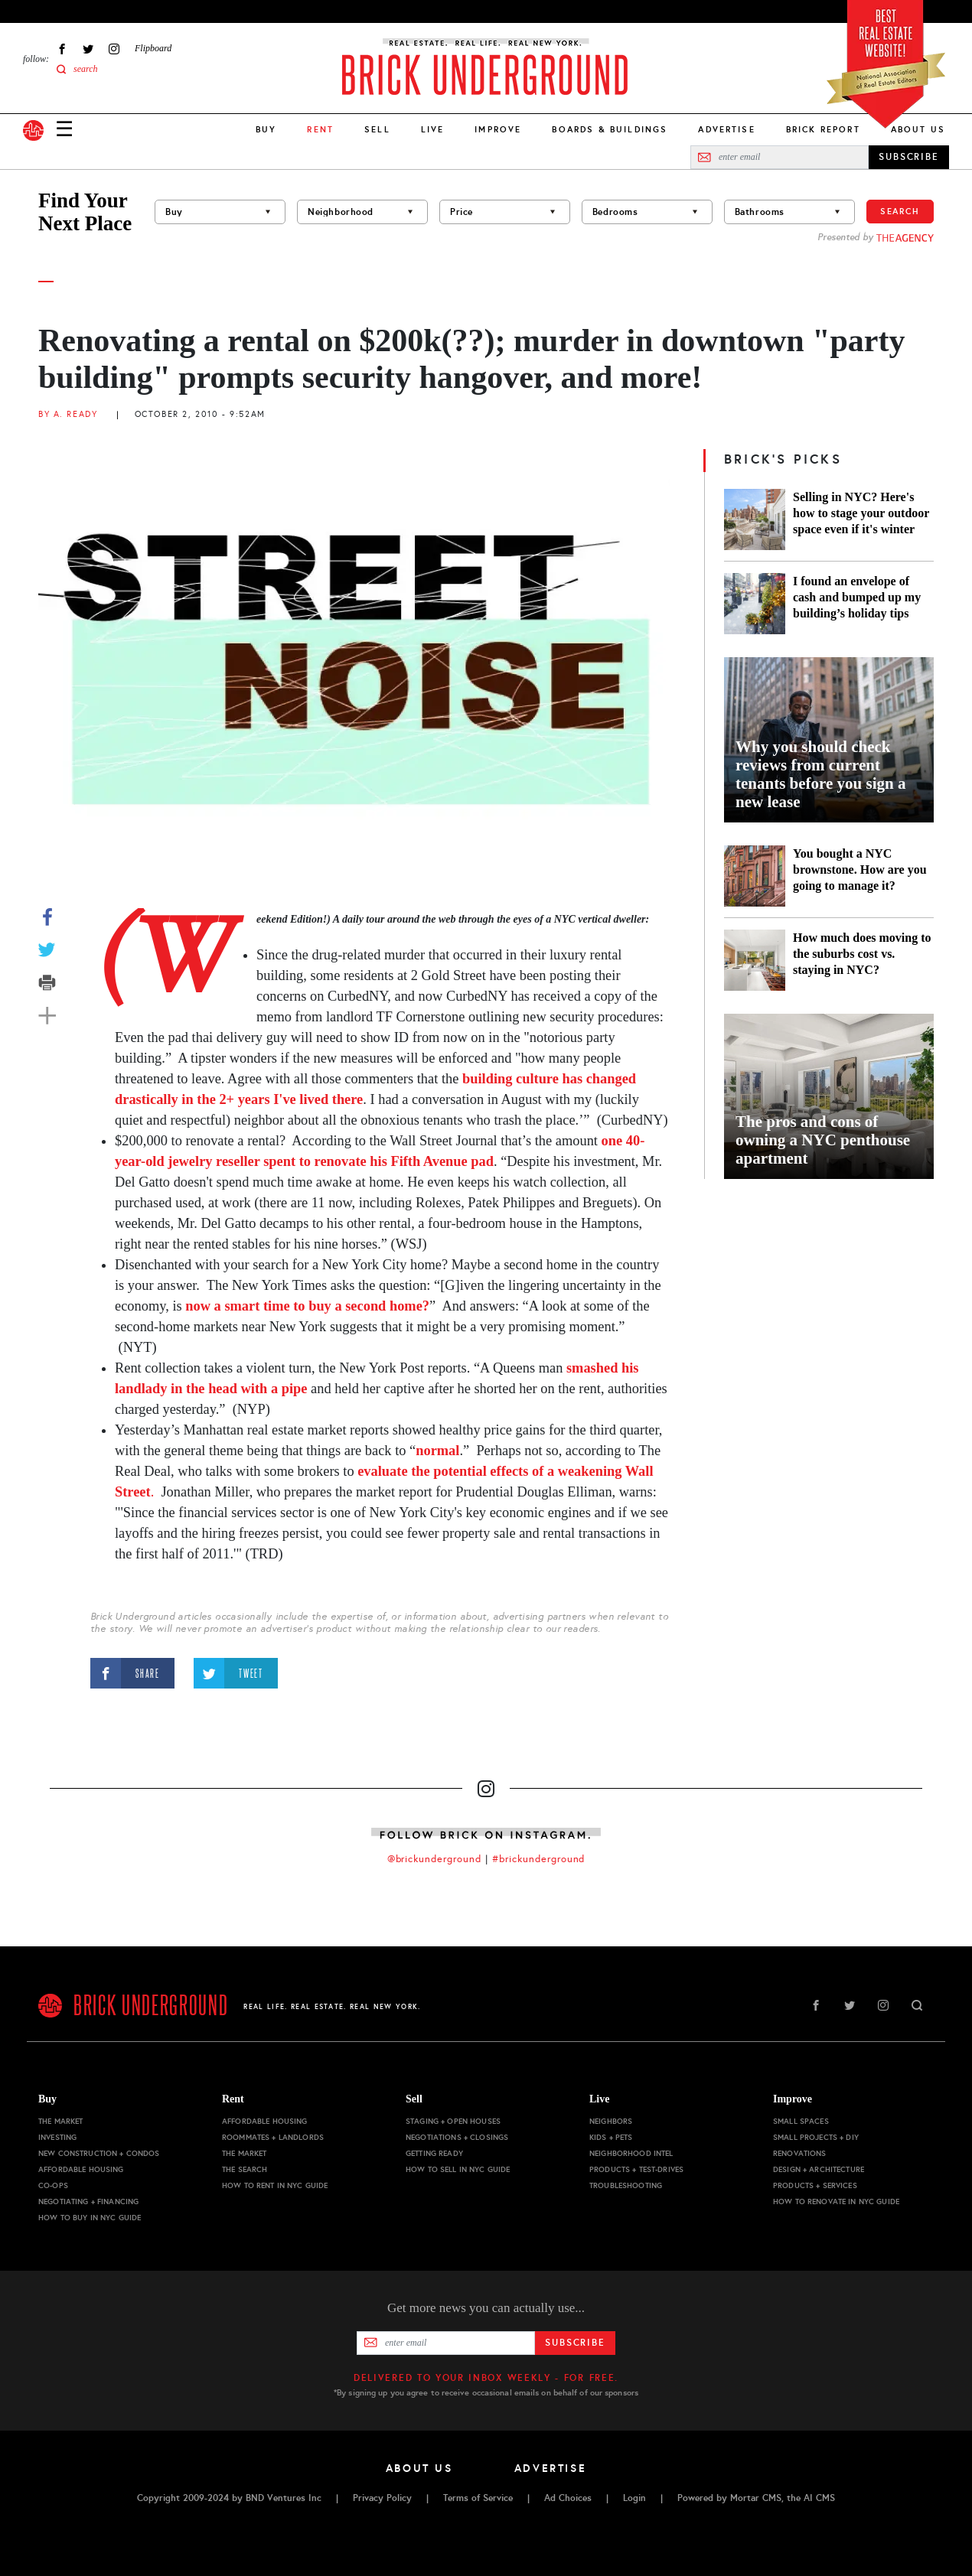  Describe the element at coordinates (266, 129) in the screenshot. I see `Buy` at that location.